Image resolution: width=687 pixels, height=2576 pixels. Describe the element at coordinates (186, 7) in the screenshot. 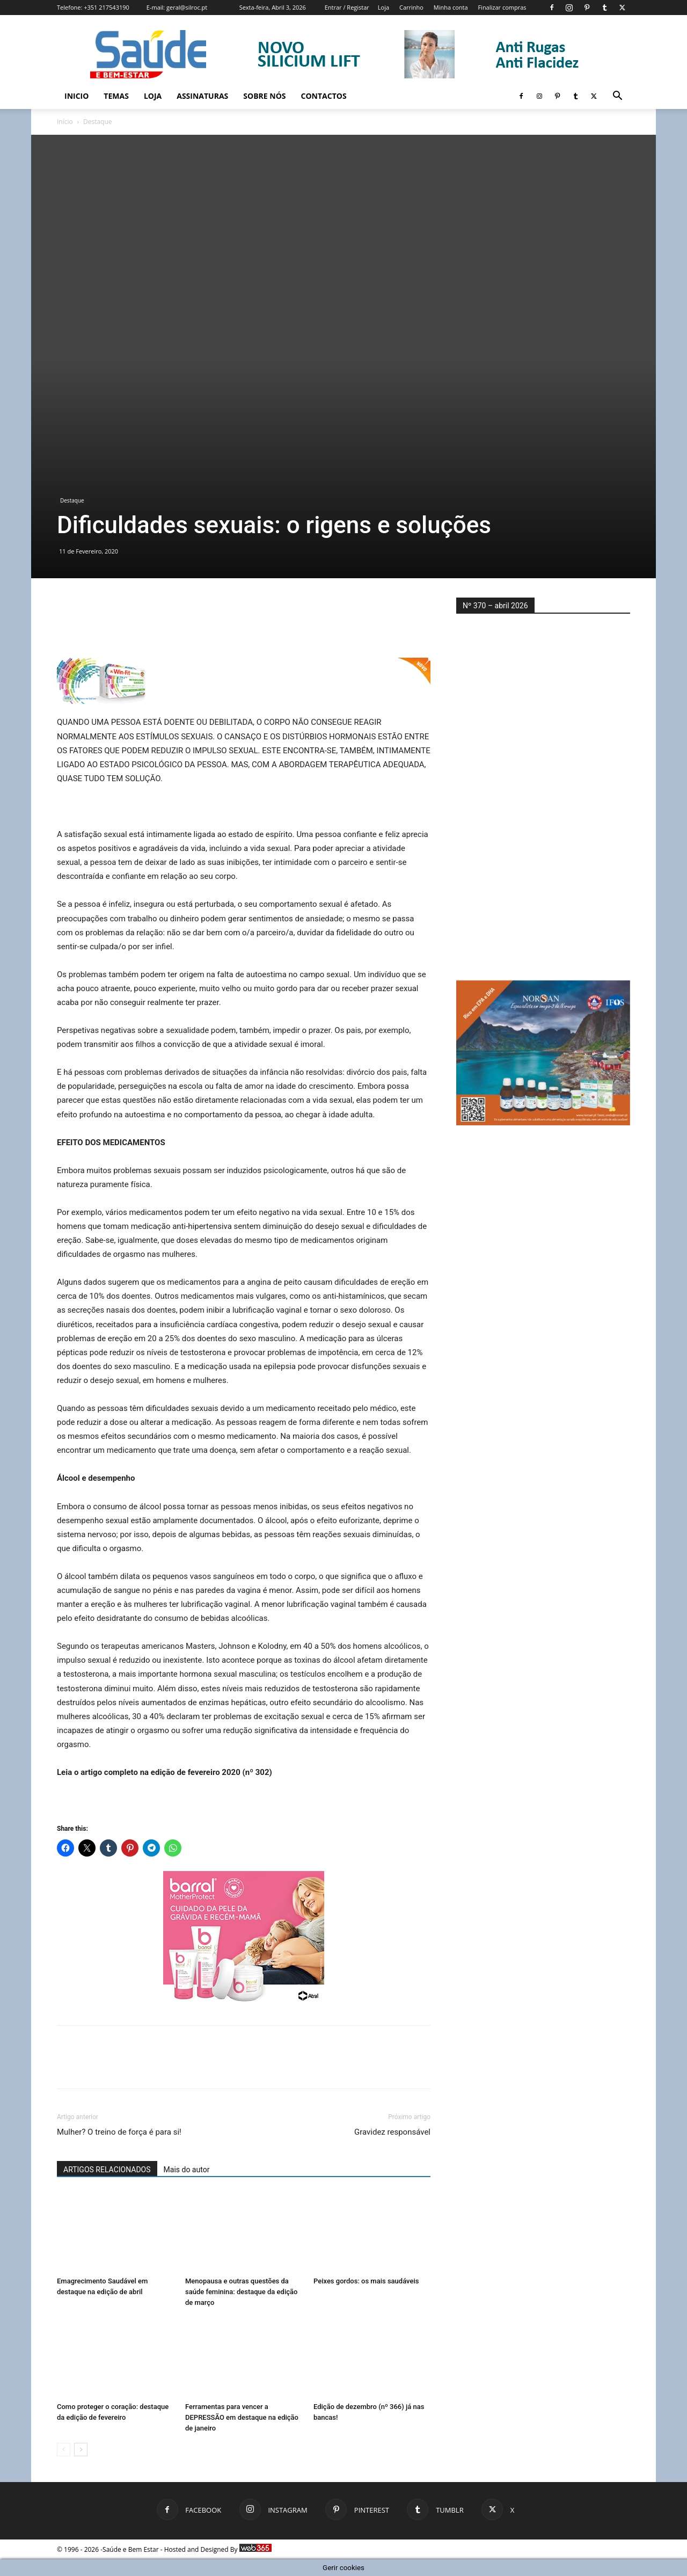

I see `geral@silroc.pt` at that location.